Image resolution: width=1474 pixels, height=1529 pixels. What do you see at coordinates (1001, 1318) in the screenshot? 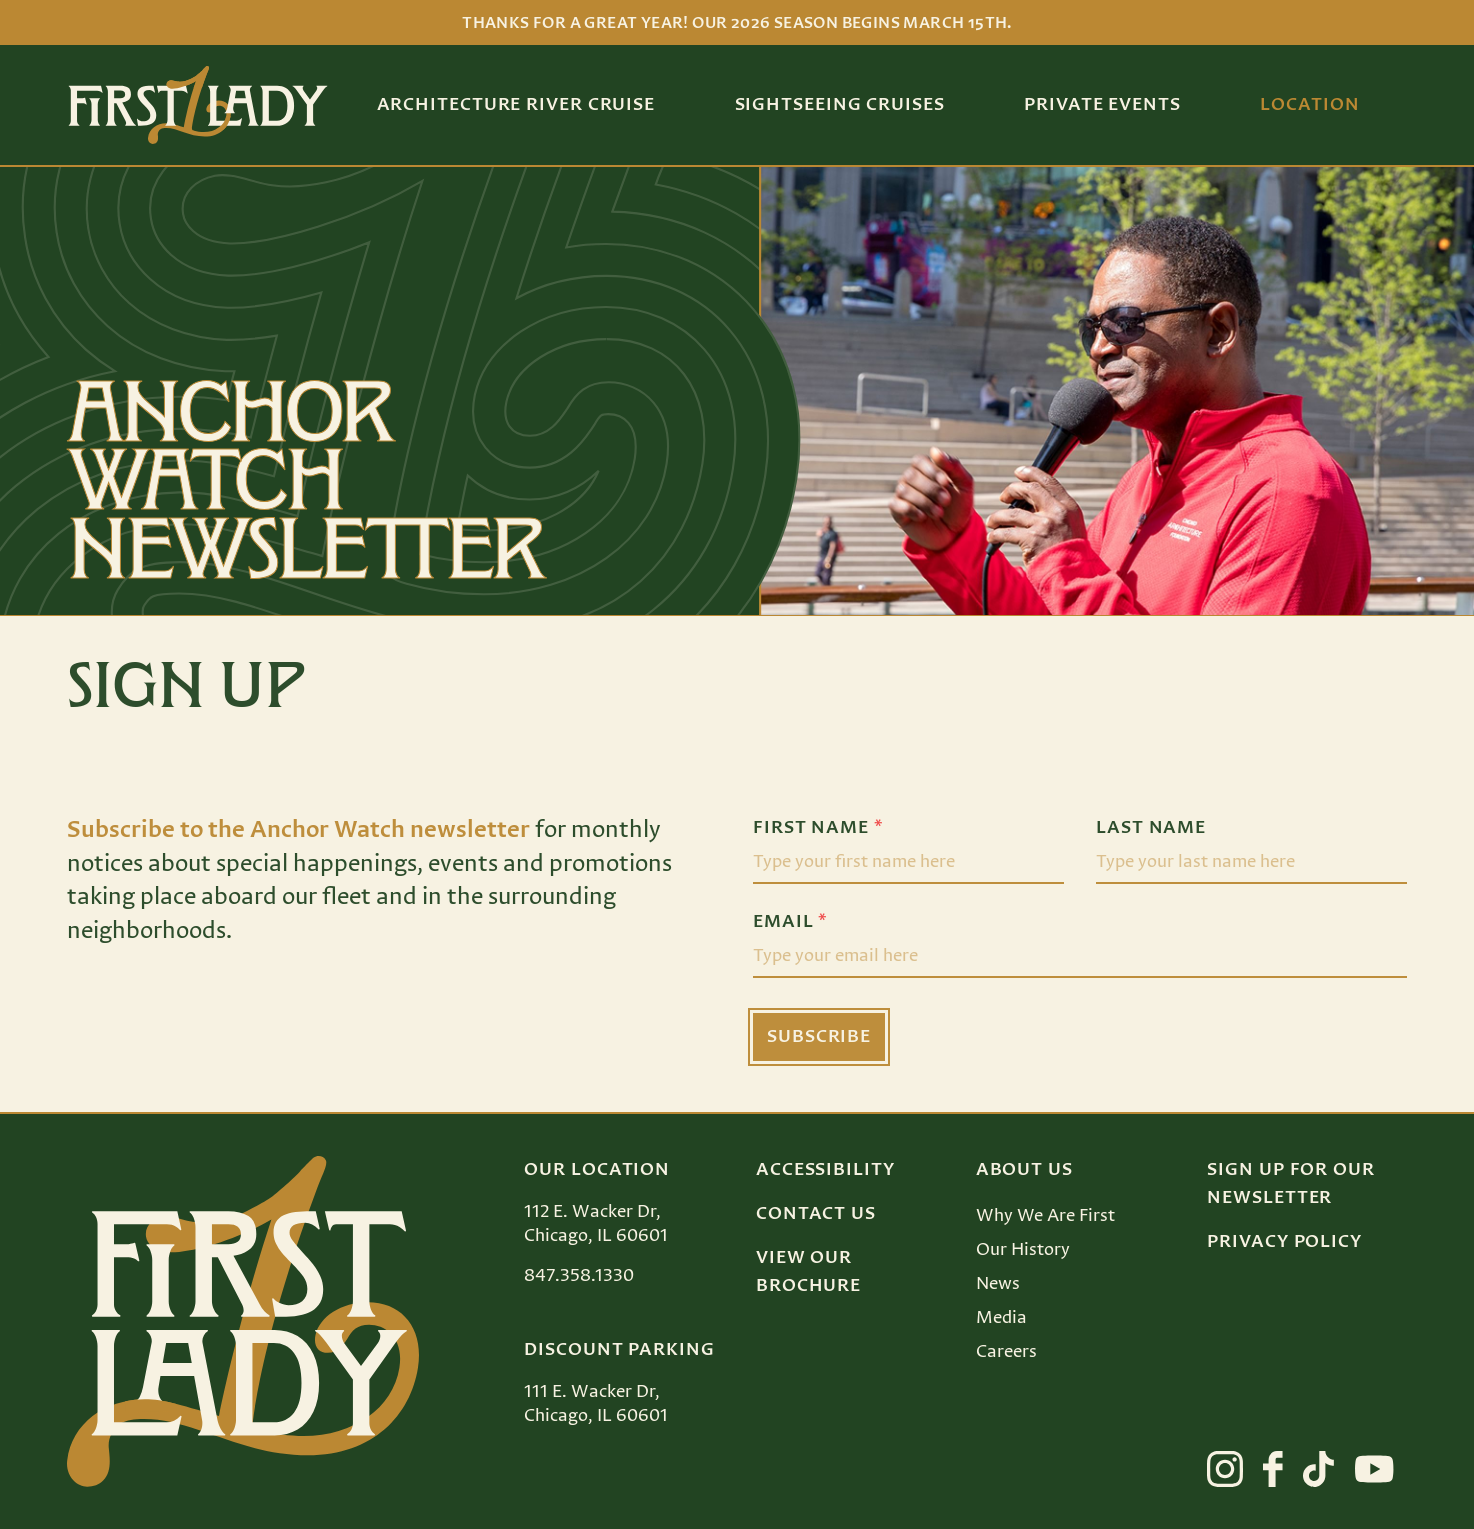
I see `Media` at bounding box center [1001, 1318].